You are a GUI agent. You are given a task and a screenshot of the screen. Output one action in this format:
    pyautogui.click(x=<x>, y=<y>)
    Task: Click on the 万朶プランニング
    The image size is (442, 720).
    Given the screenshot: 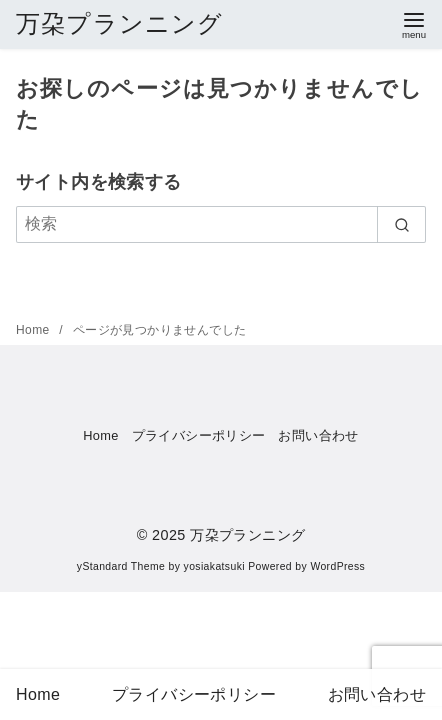 What is the action you would take?
    pyautogui.click(x=120, y=23)
    